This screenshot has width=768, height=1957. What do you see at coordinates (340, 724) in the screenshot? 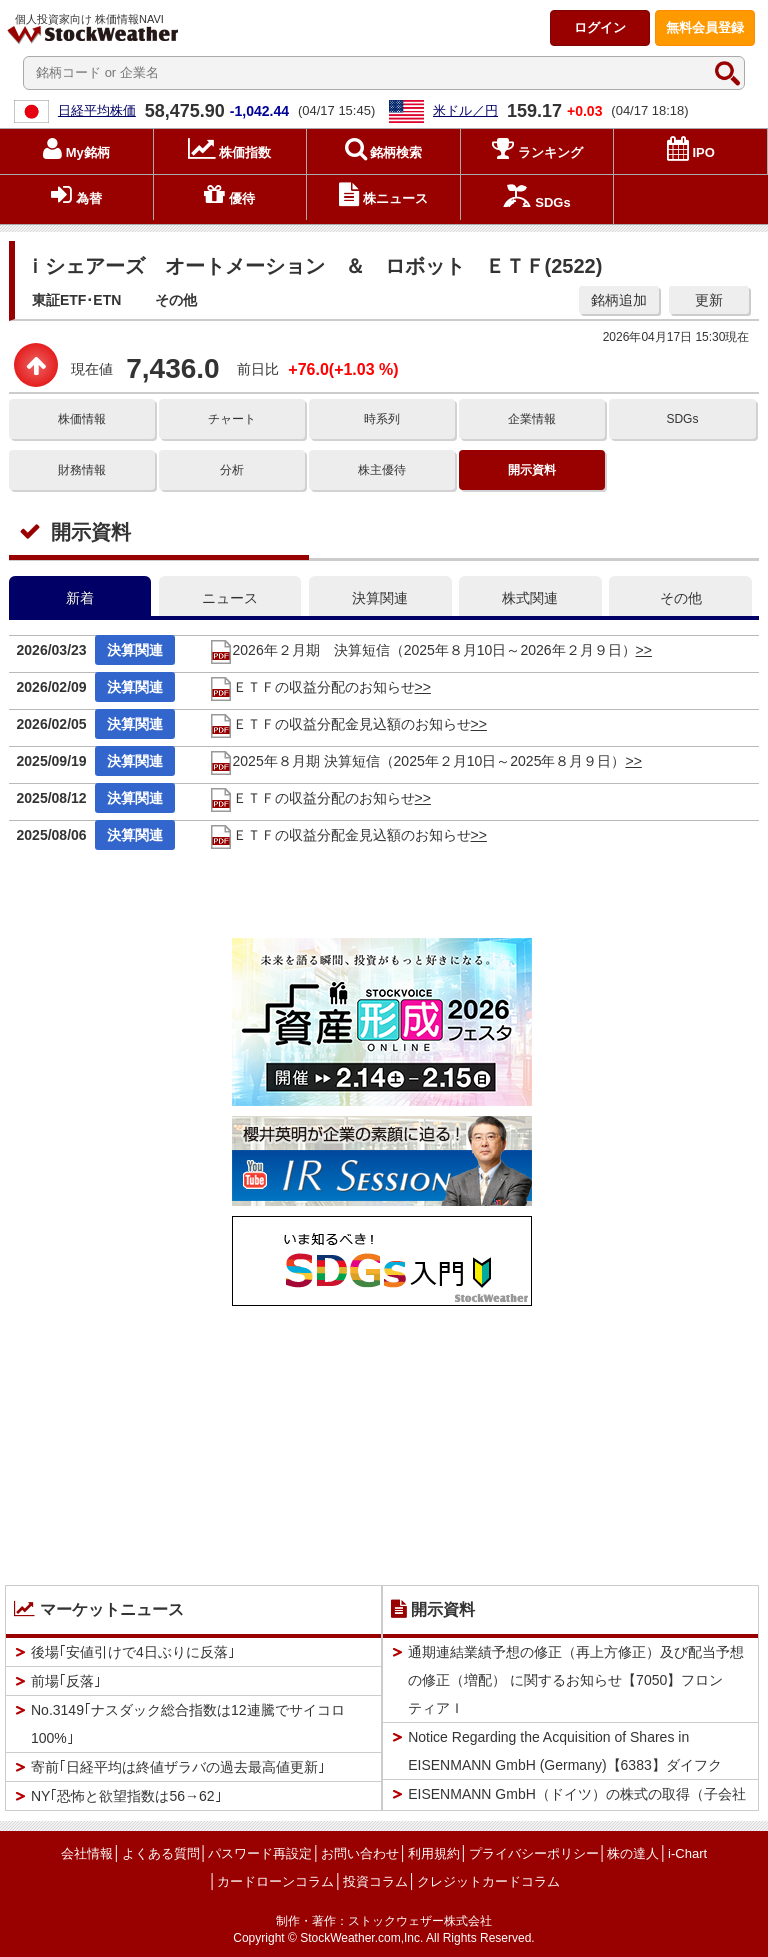
I see `ＥＴＦの収益分配金見込額のお知らせ` at bounding box center [340, 724].